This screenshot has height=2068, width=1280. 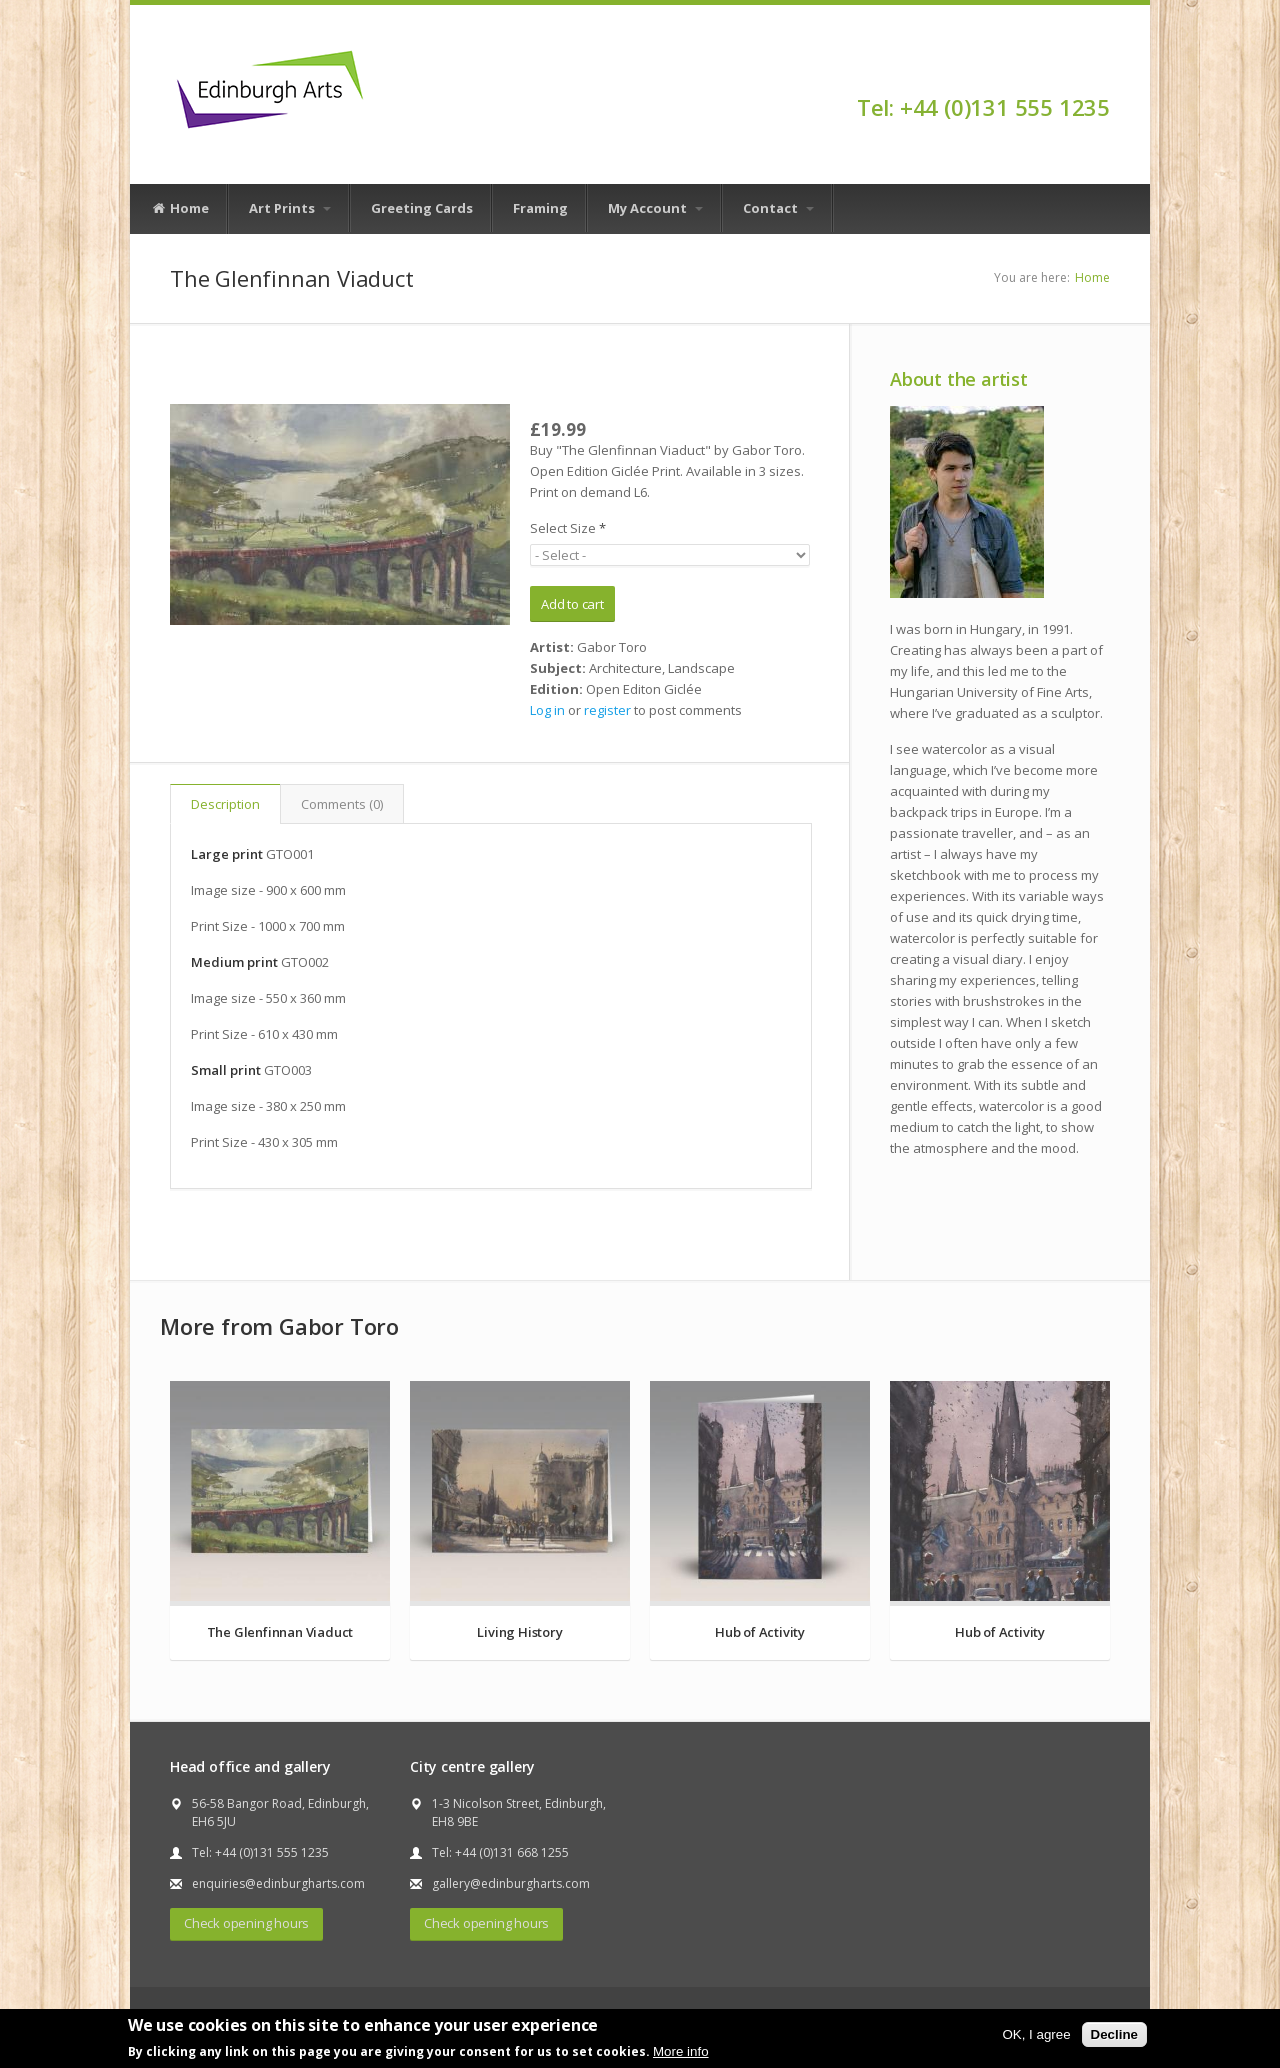 What do you see at coordinates (540, 208) in the screenshot?
I see `Framing` at bounding box center [540, 208].